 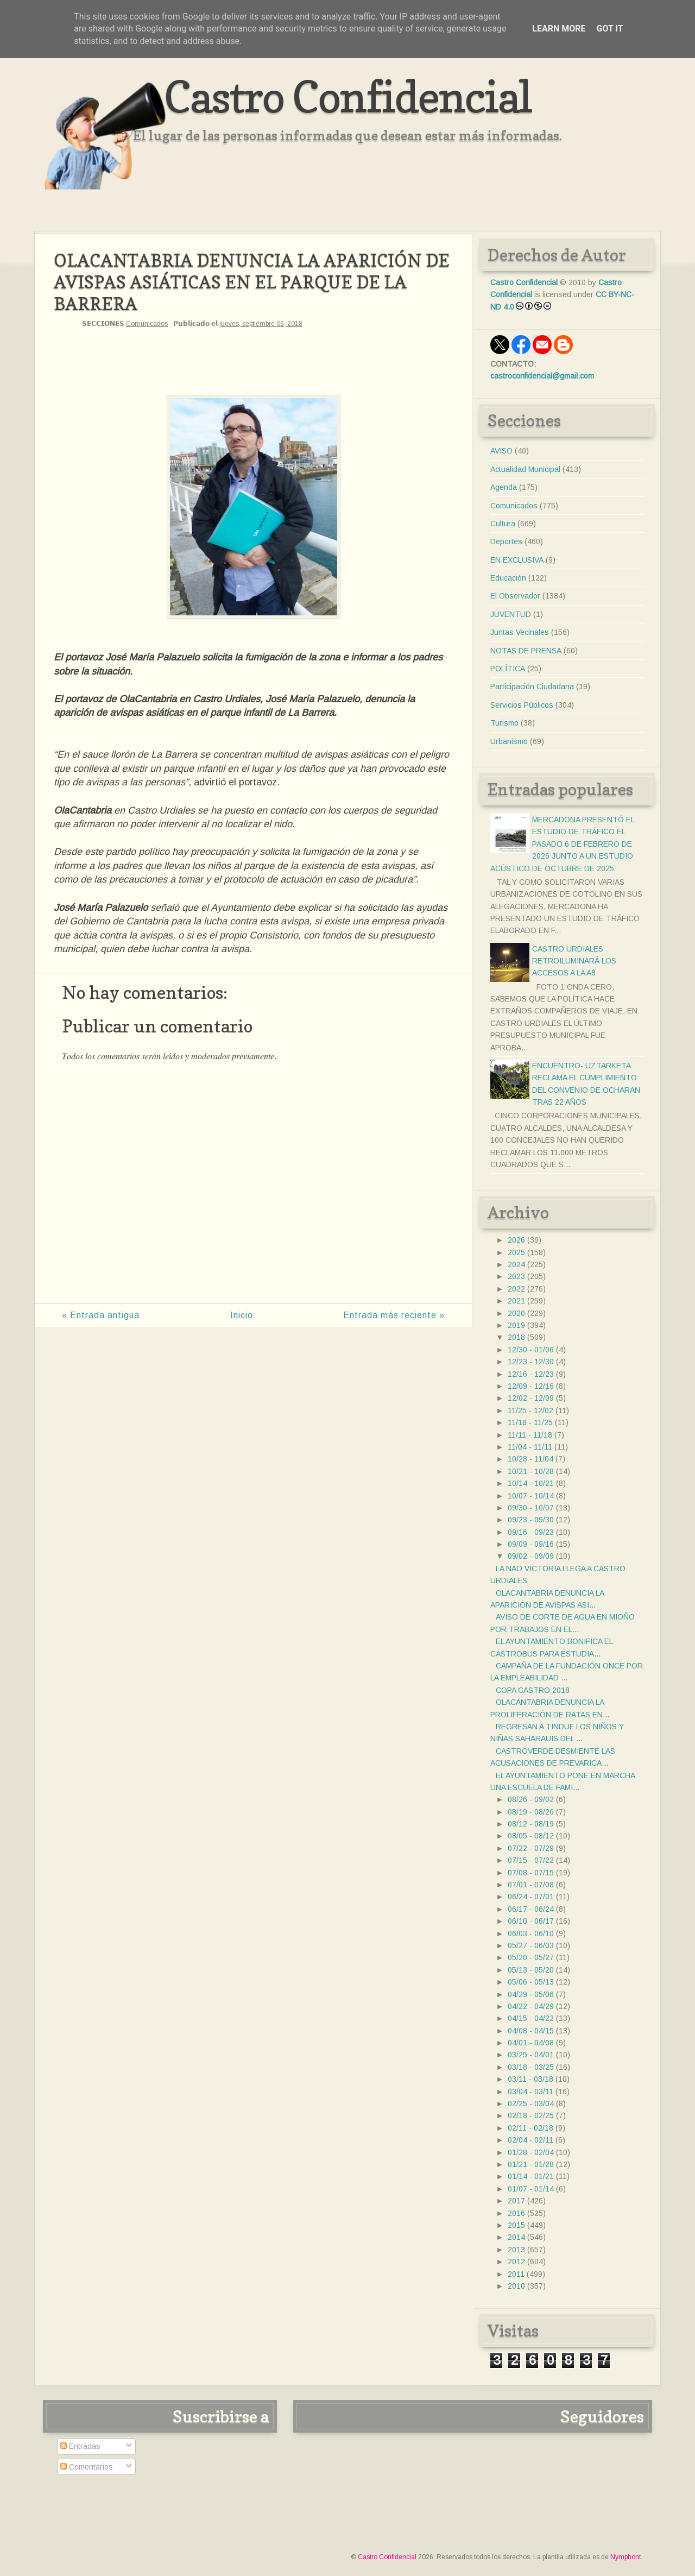 I want to click on 12/02 - 12/09, so click(x=531, y=1398).